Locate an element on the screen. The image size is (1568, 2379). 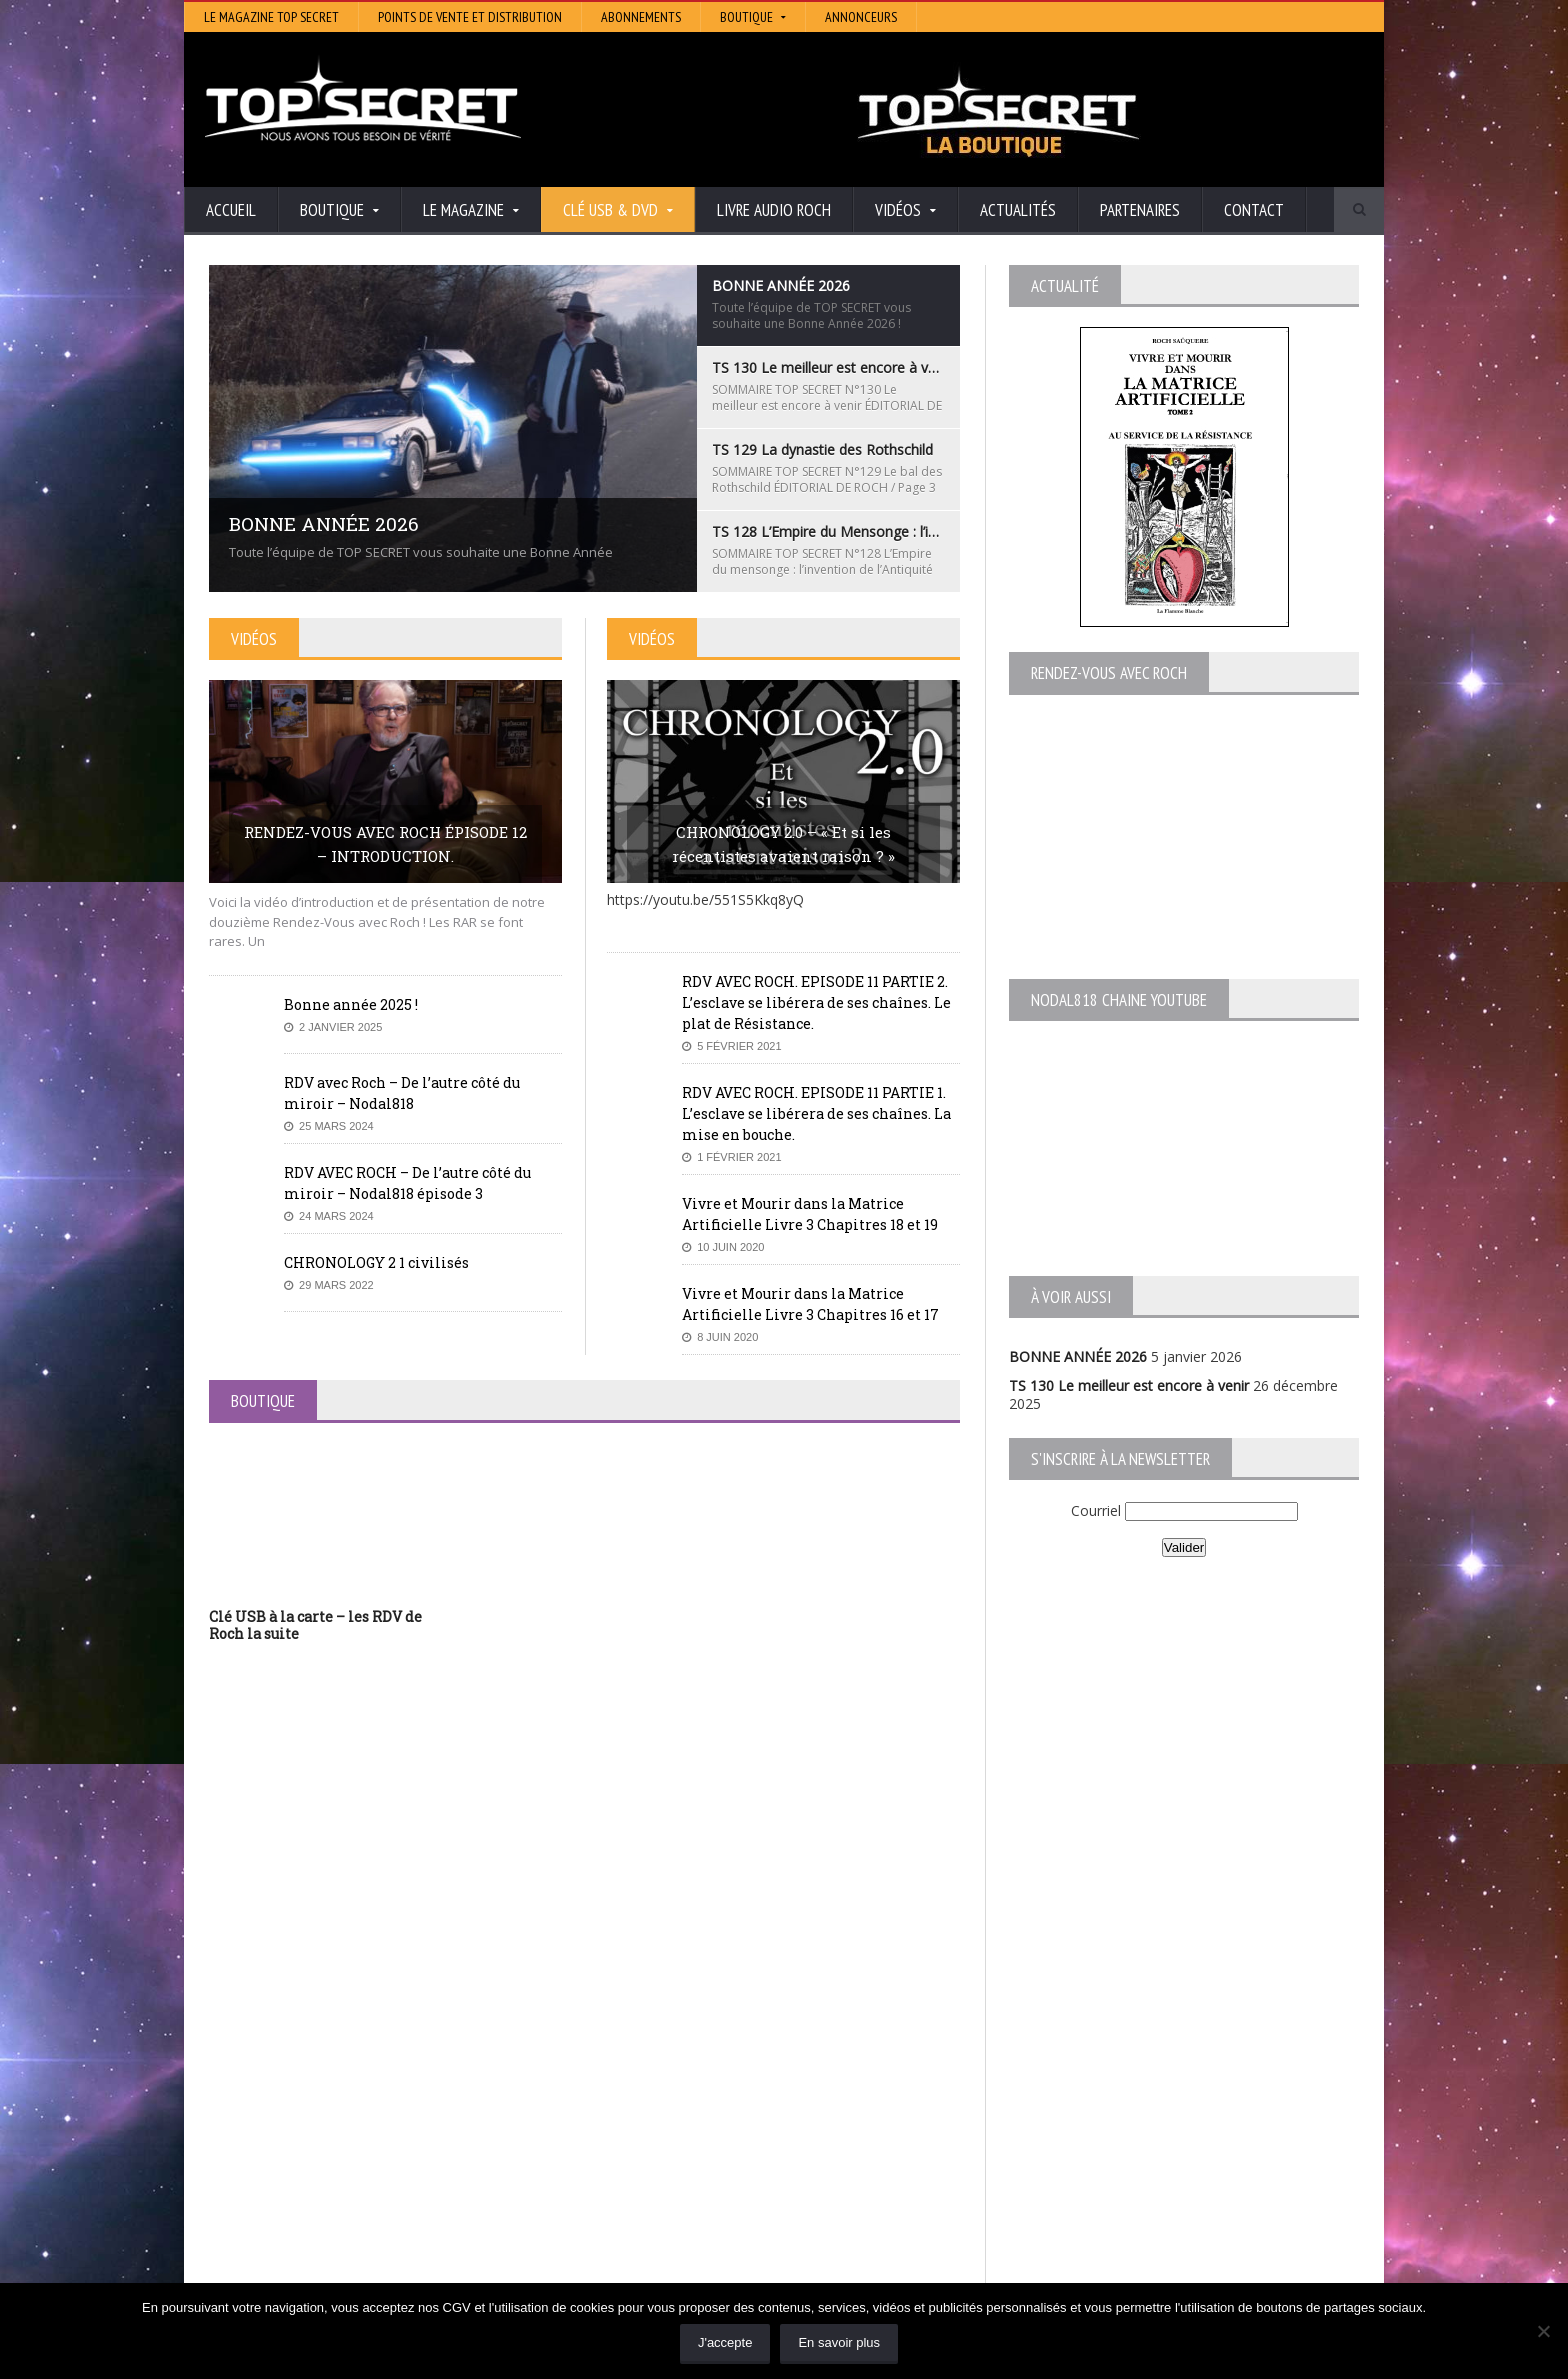
Lumière sur les temps is located at coordinates (676, 2155).